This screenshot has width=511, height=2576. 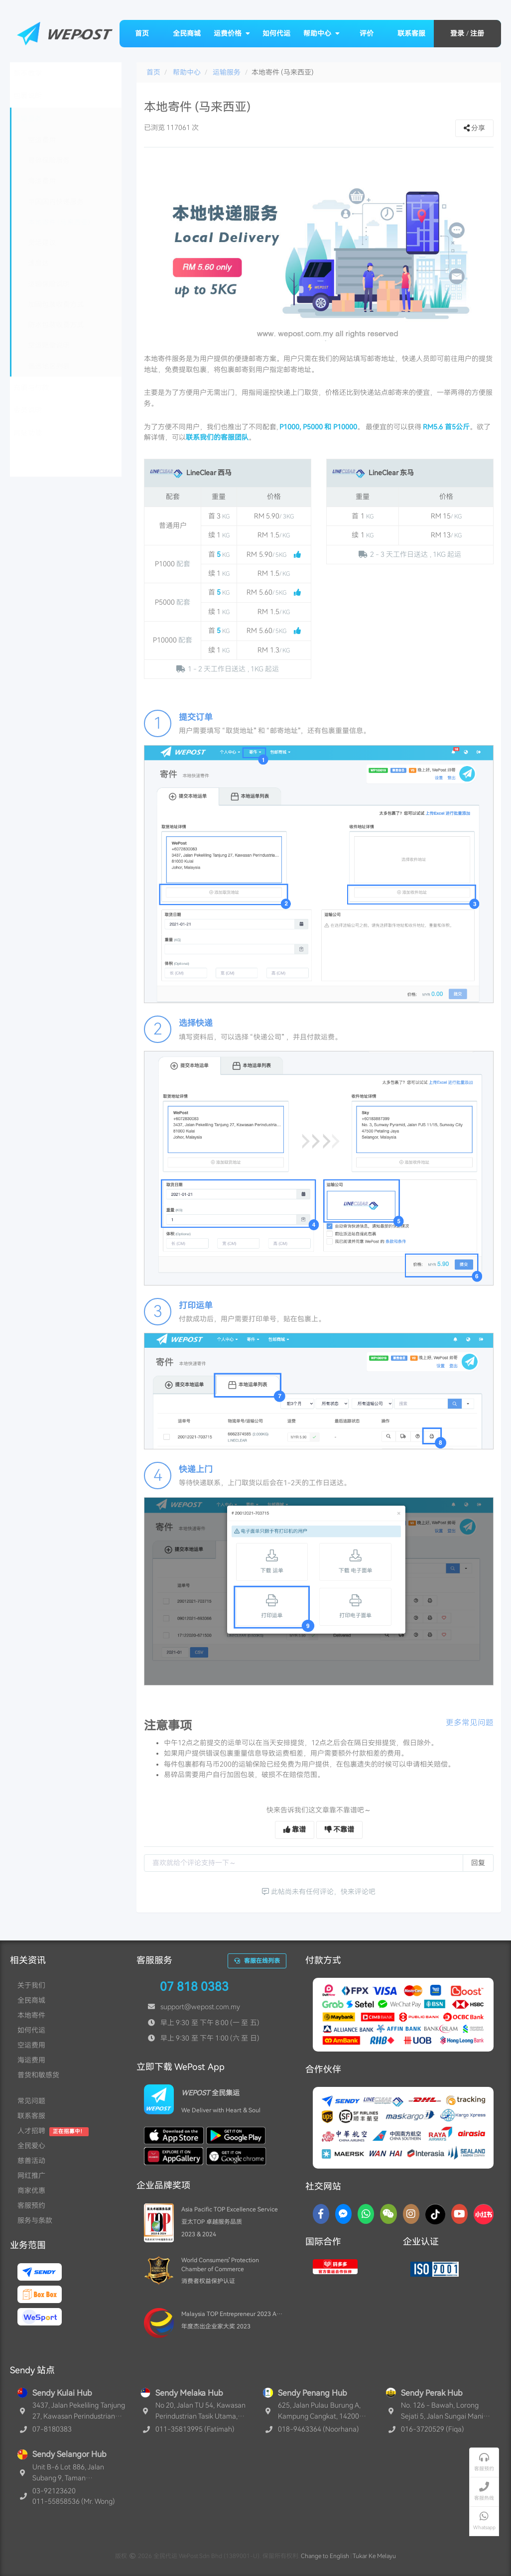 I want to click on 注册, so click(x=477, y=33).